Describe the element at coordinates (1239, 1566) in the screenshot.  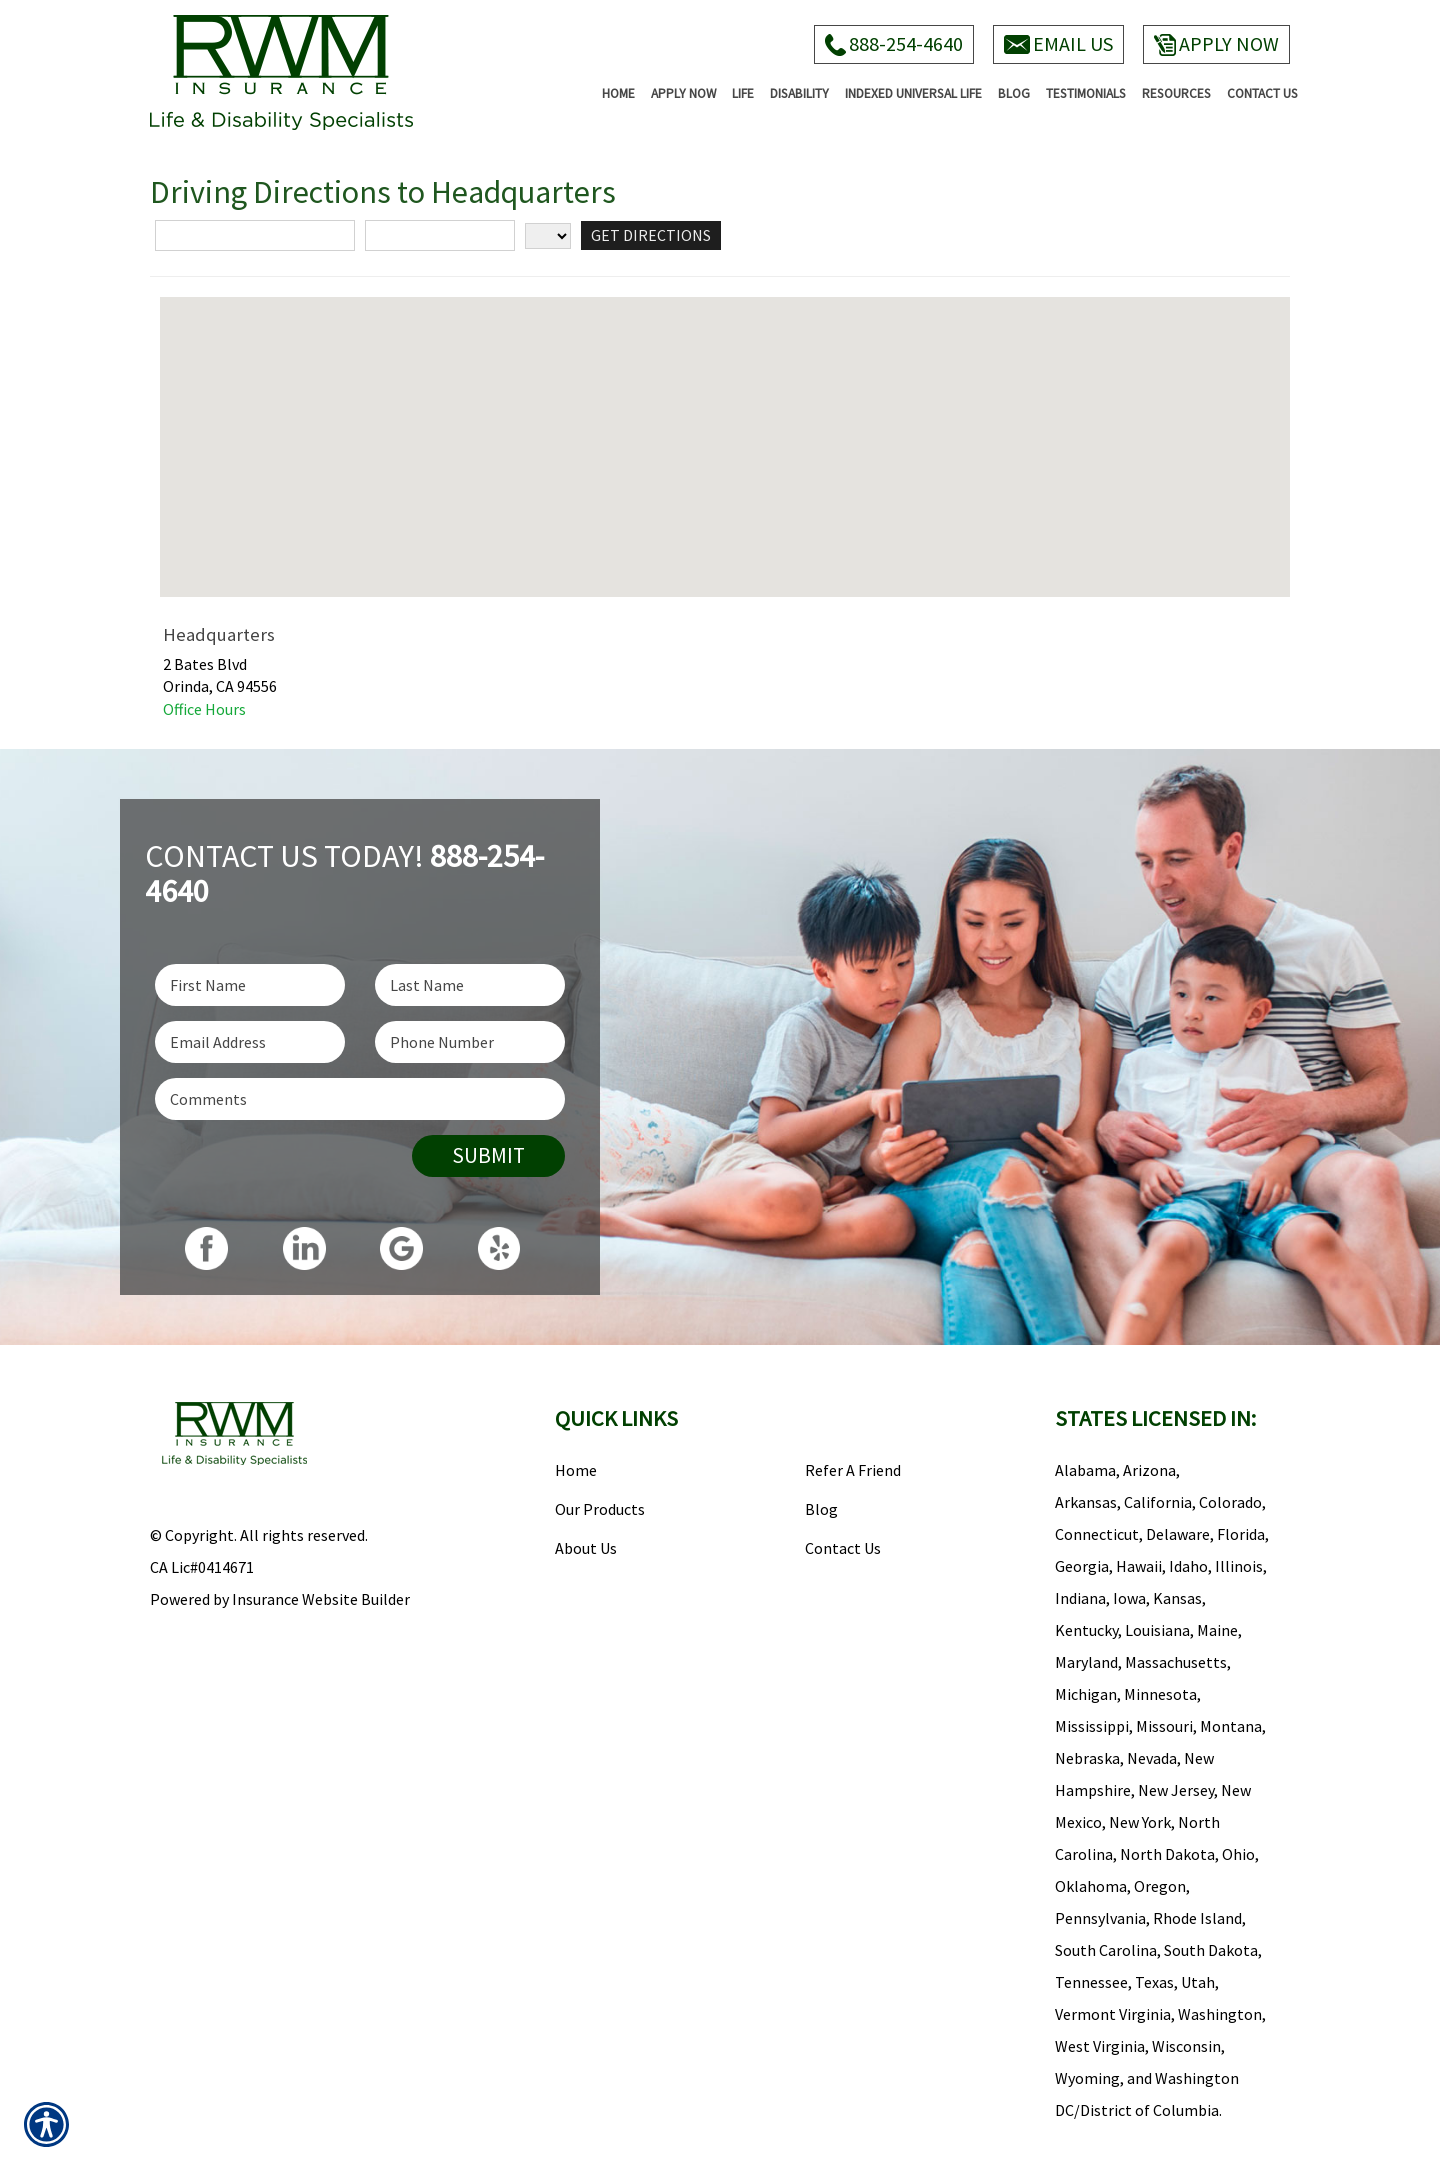
I see `Illinois` at that location.